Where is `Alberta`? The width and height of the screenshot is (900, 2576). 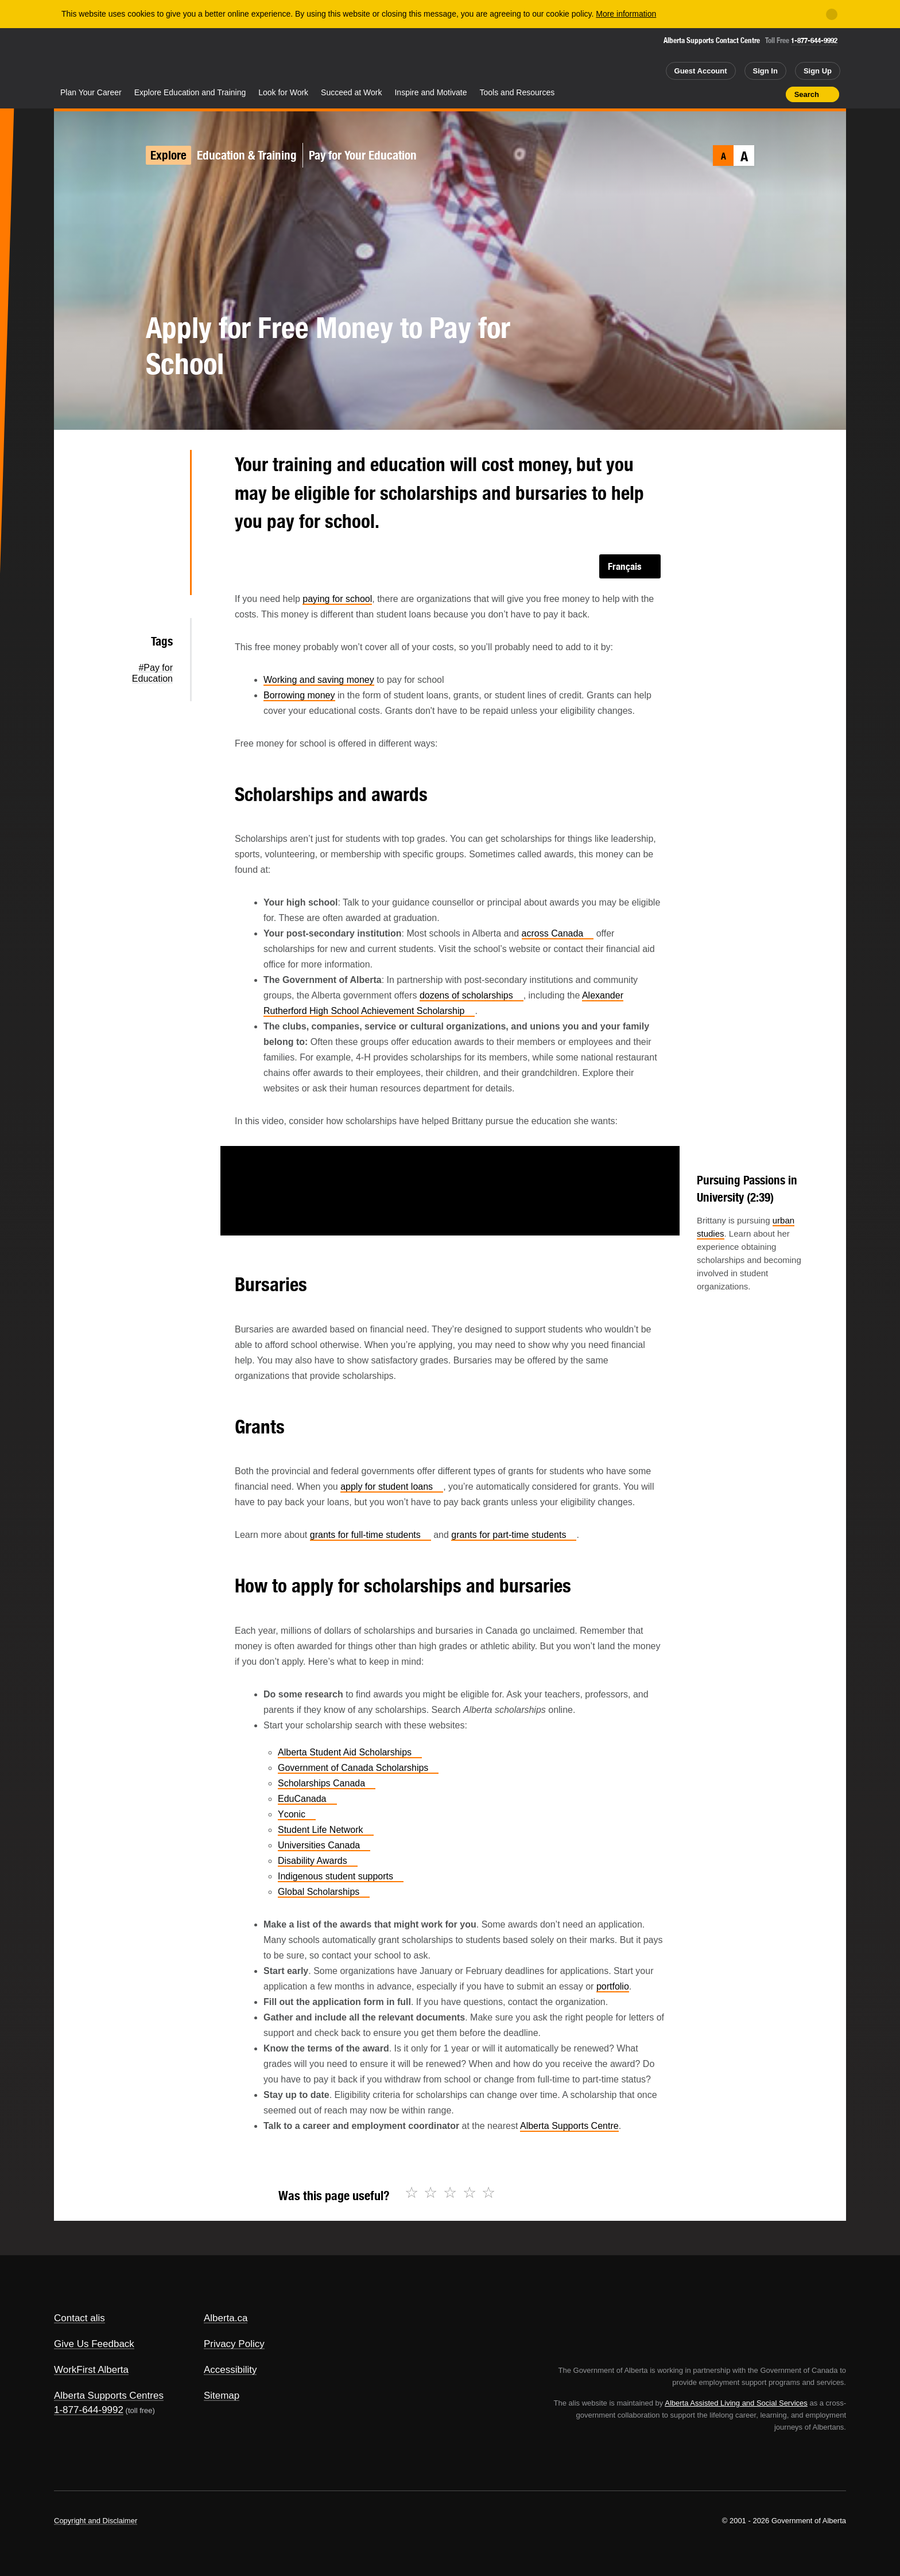
Alberta is located at coordinates (99, 57).